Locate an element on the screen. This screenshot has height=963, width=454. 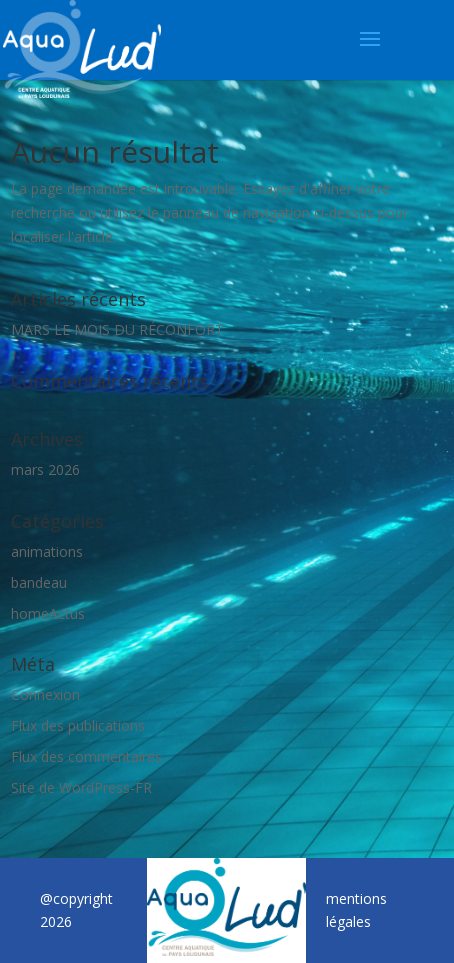
Flux des commentaires is located at coordinates (86, 756).